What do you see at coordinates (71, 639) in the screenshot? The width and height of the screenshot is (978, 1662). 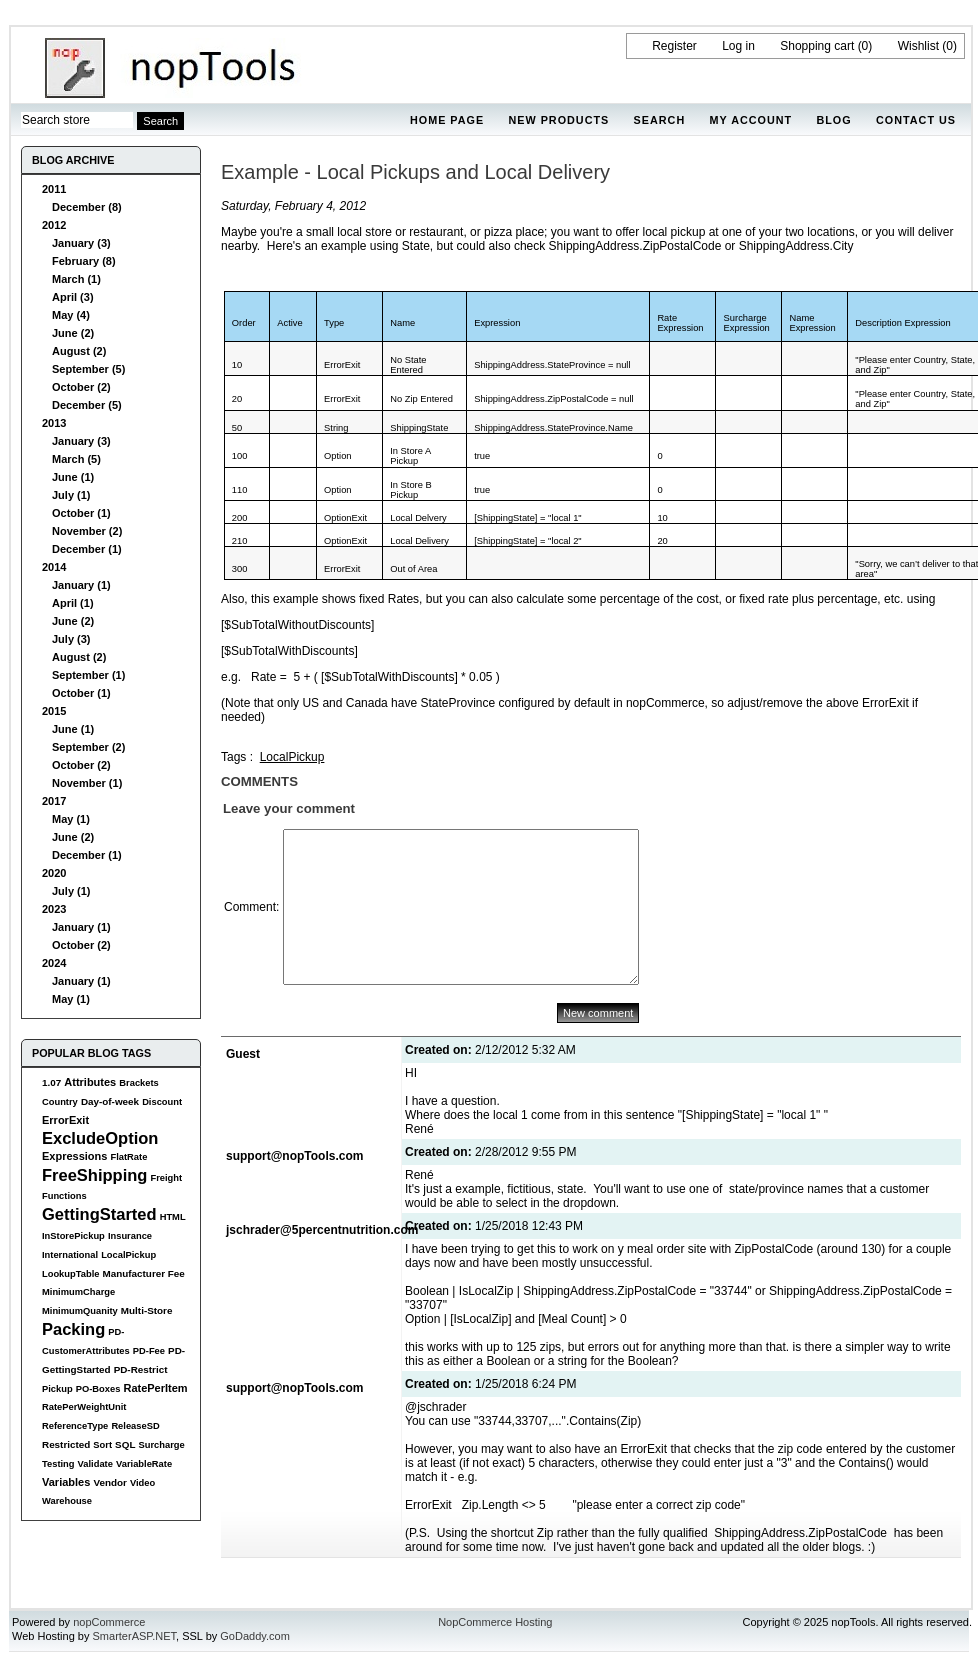 I see `July (3)` at bounding box center [71, 639].